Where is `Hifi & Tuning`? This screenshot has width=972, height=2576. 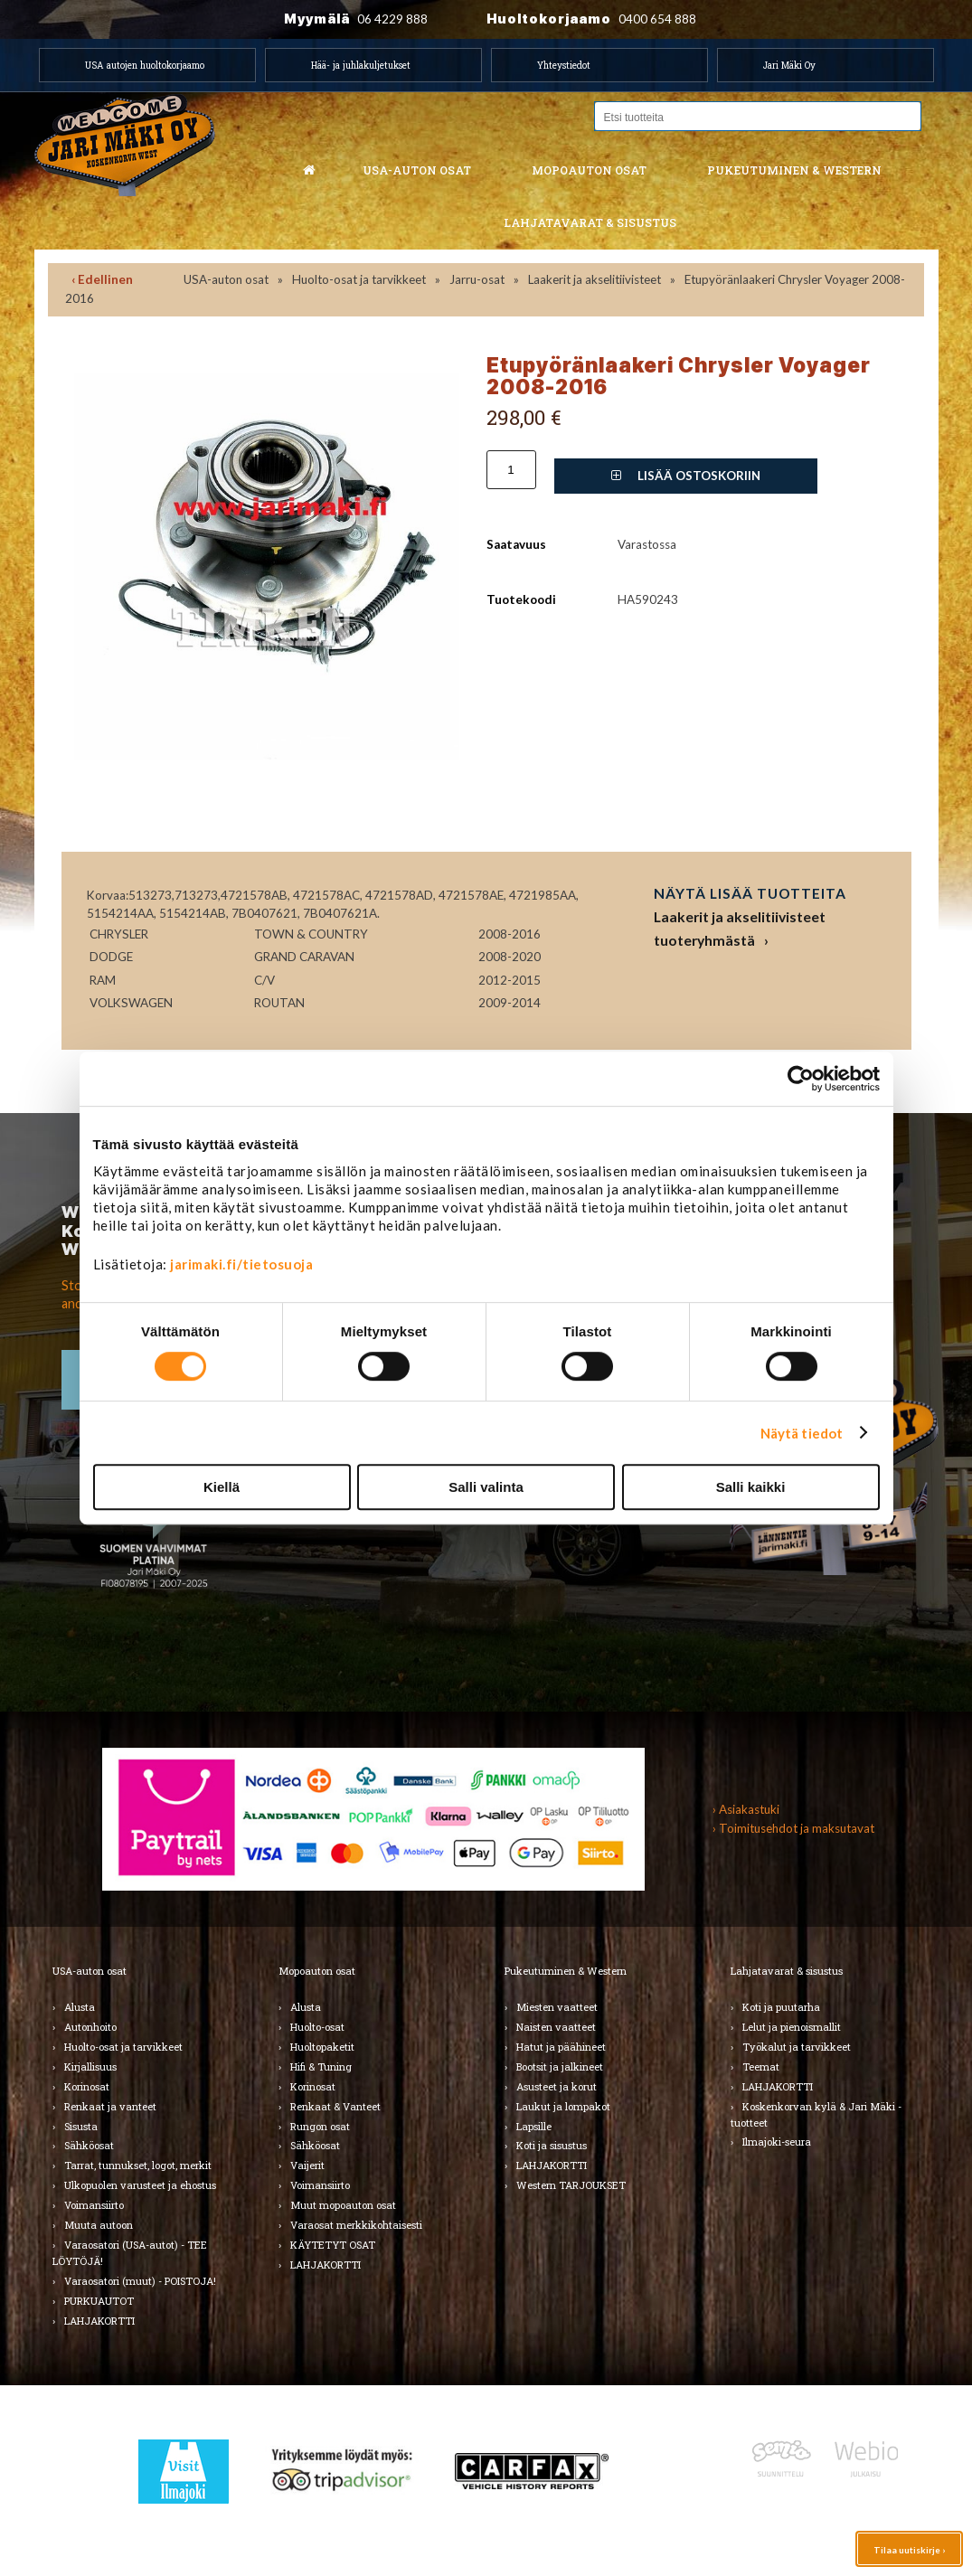
Hifi & Tuning is located at coordinates (321, 2066).